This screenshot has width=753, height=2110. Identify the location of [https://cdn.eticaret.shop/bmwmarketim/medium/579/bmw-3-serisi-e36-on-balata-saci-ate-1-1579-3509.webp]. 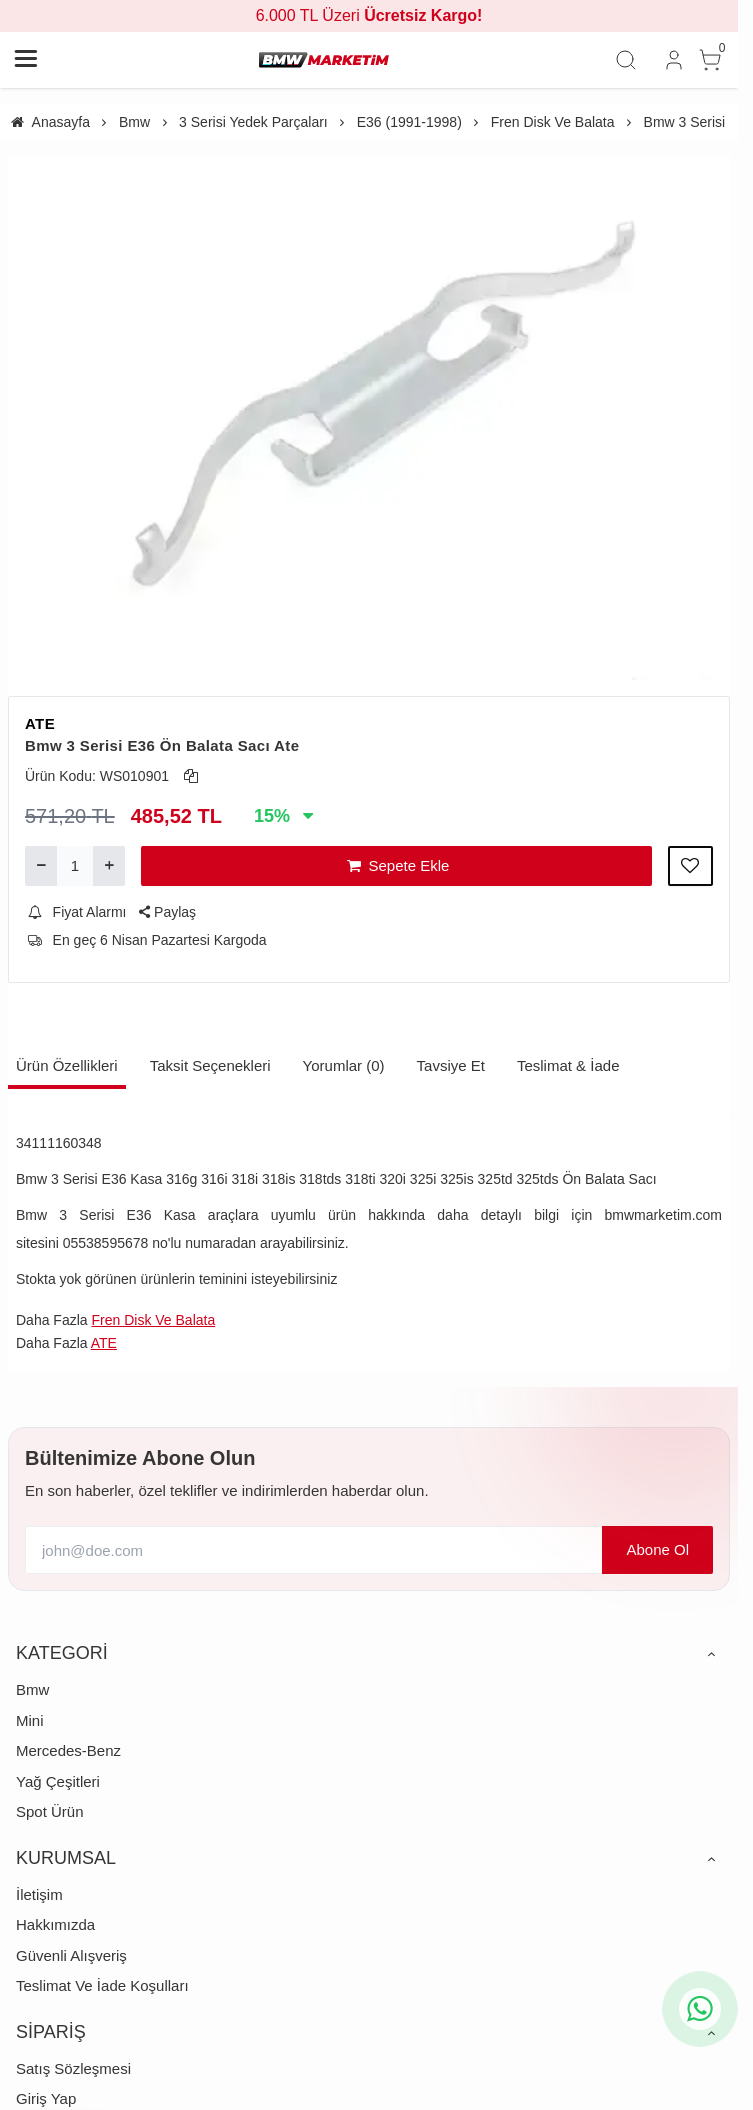
(369, 418).